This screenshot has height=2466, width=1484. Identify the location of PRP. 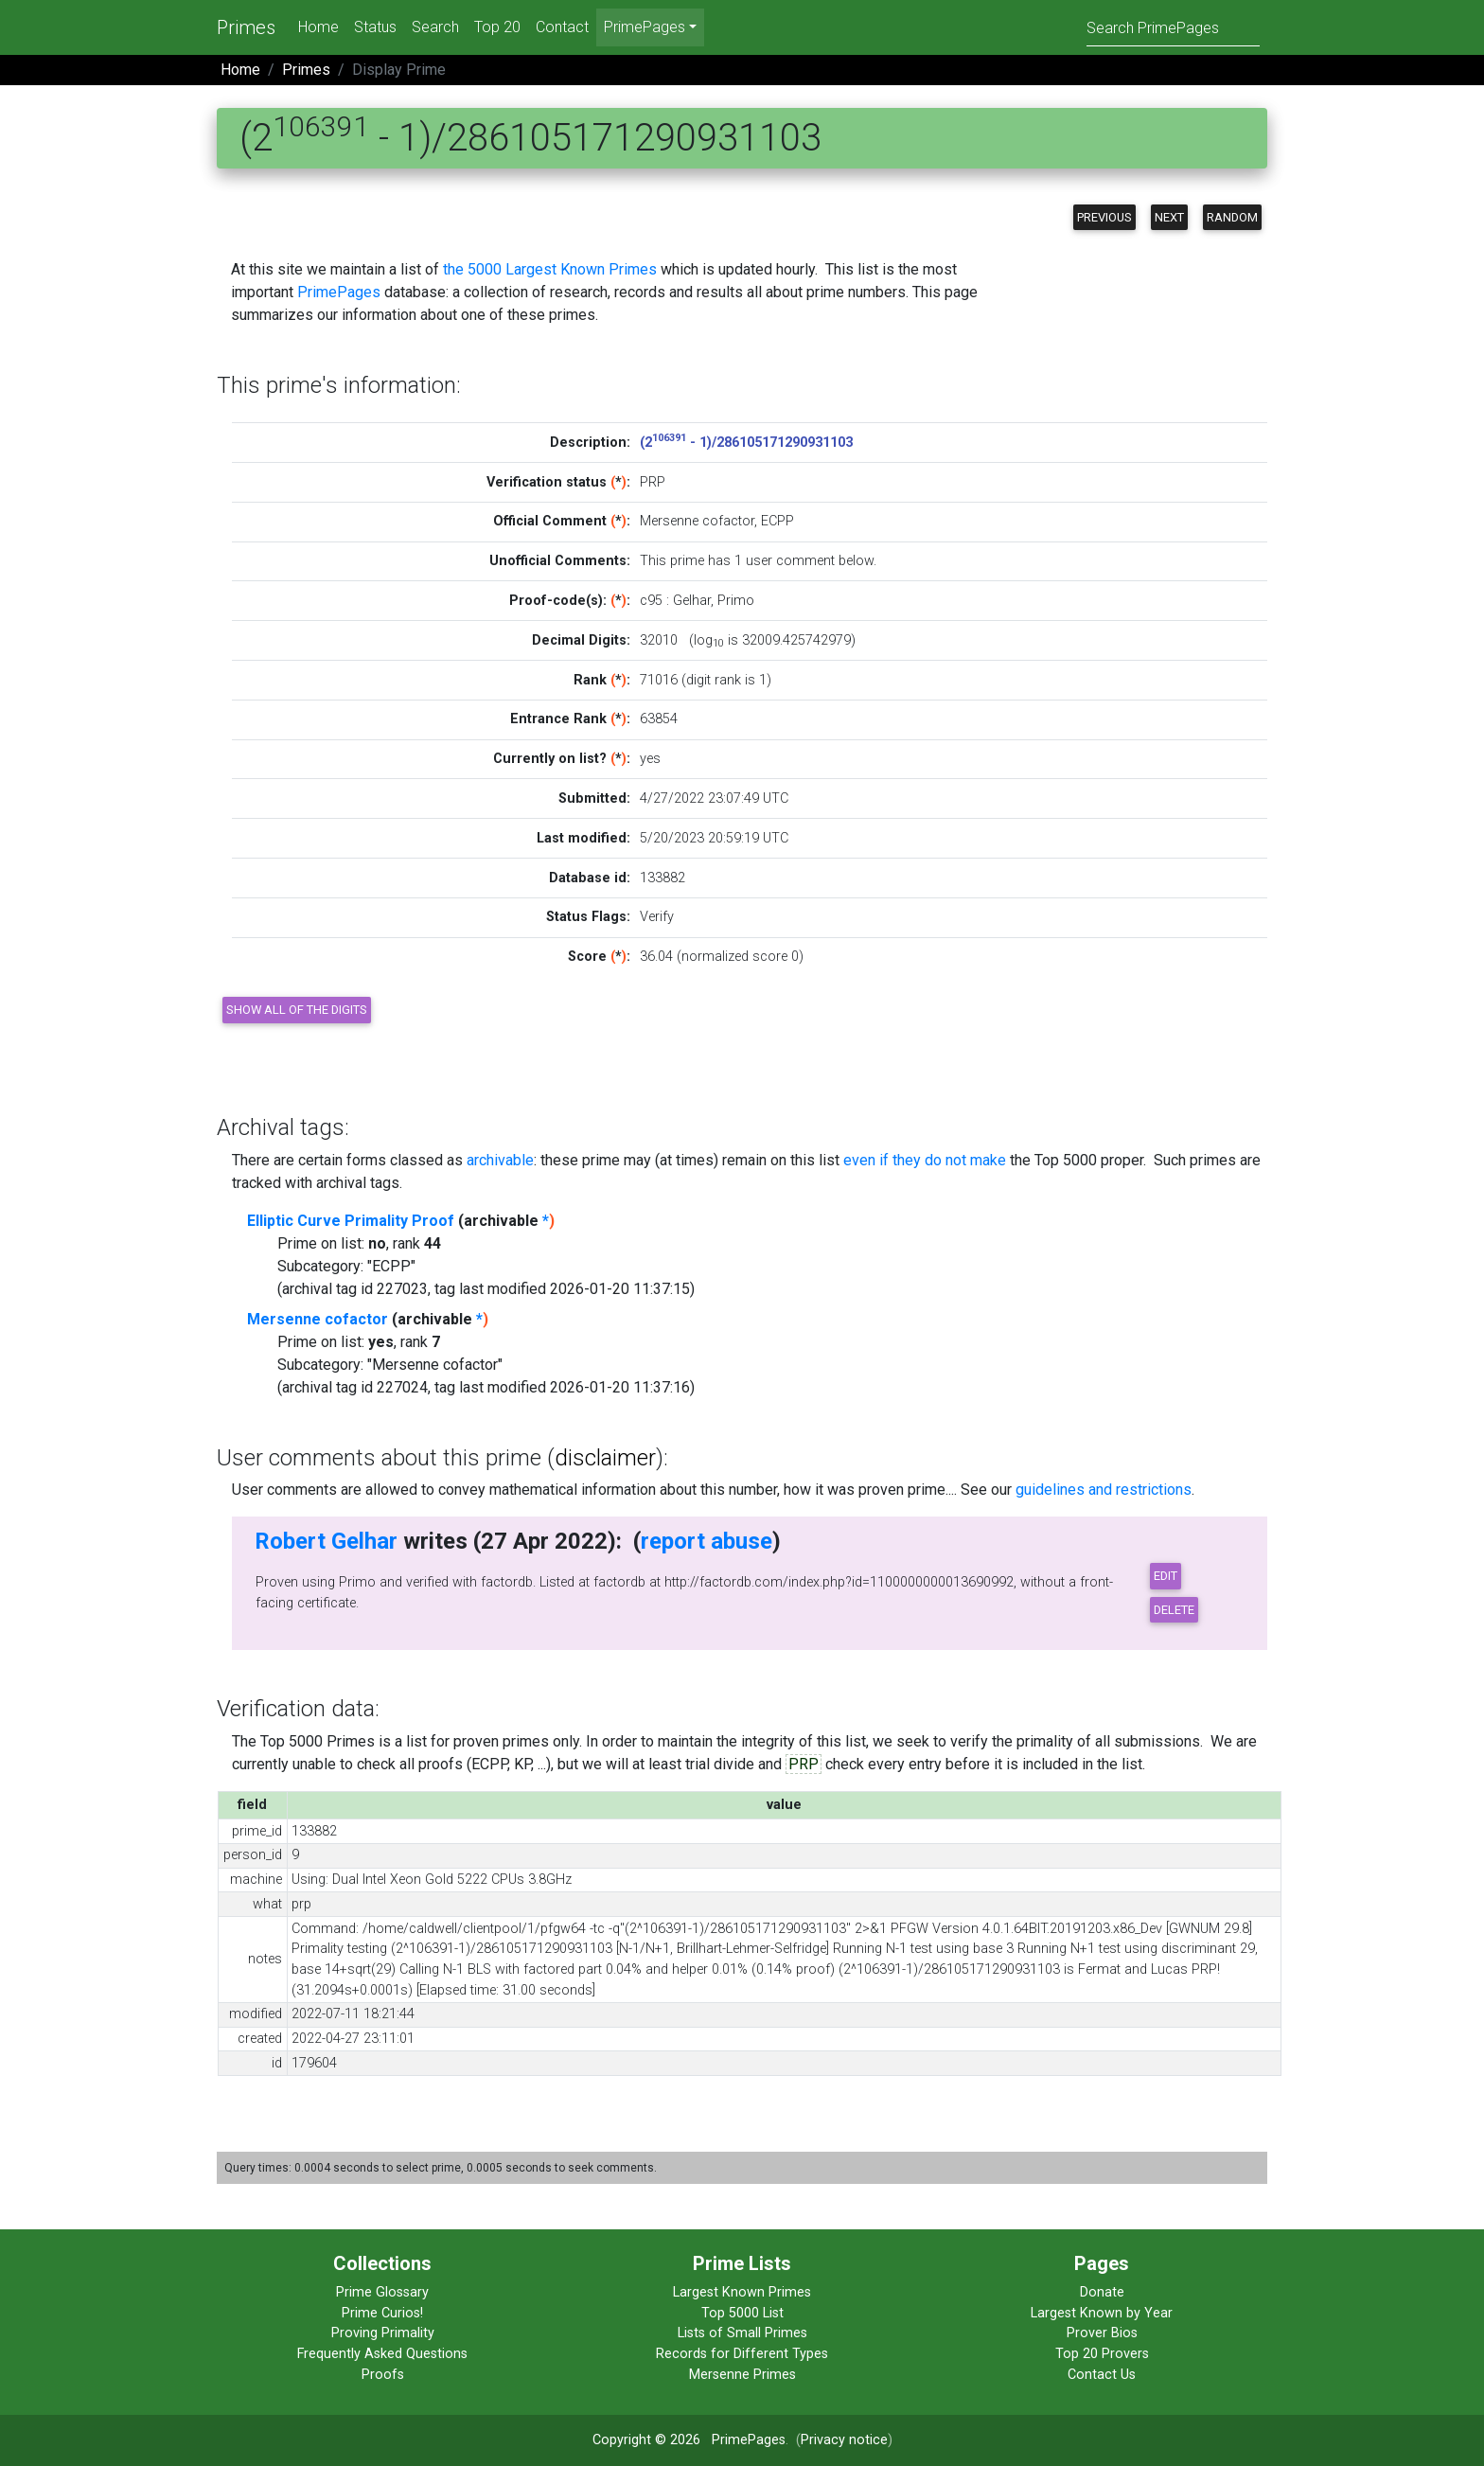
(803, 1764).